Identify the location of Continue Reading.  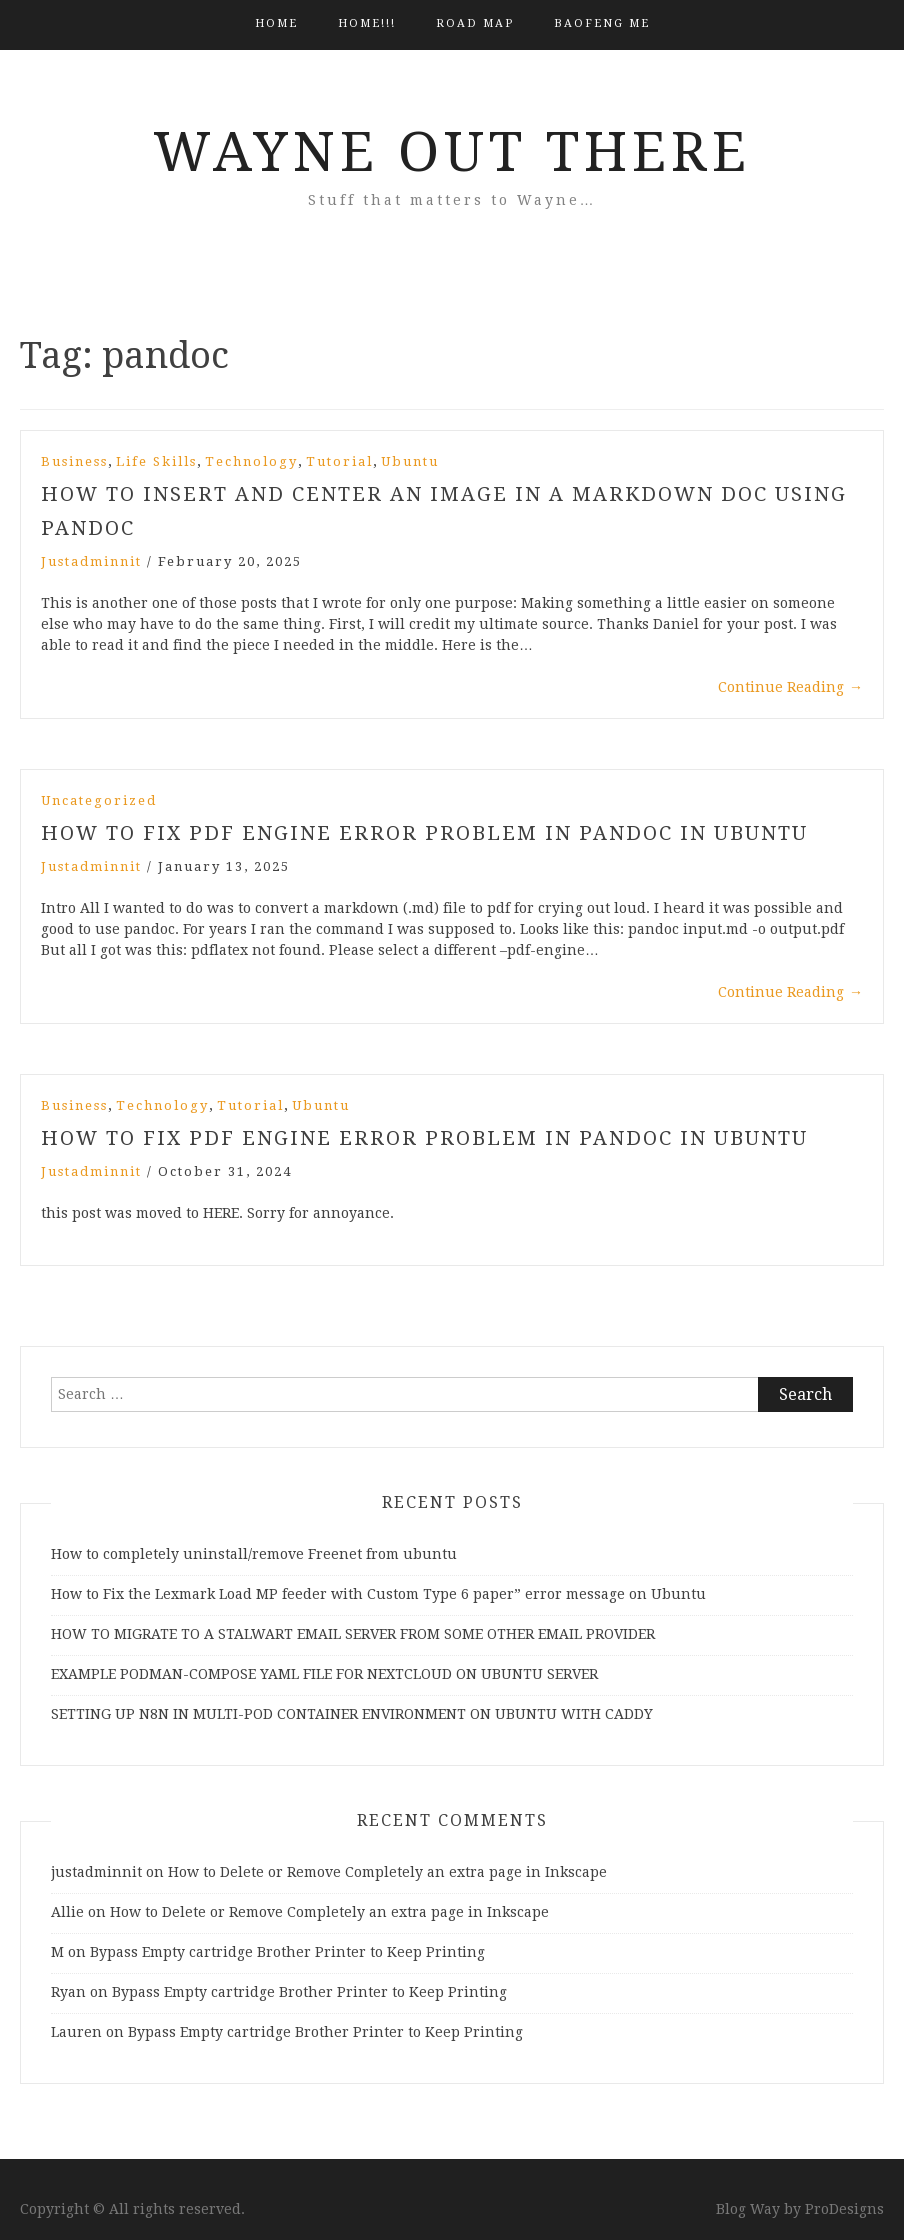
(790, 687).